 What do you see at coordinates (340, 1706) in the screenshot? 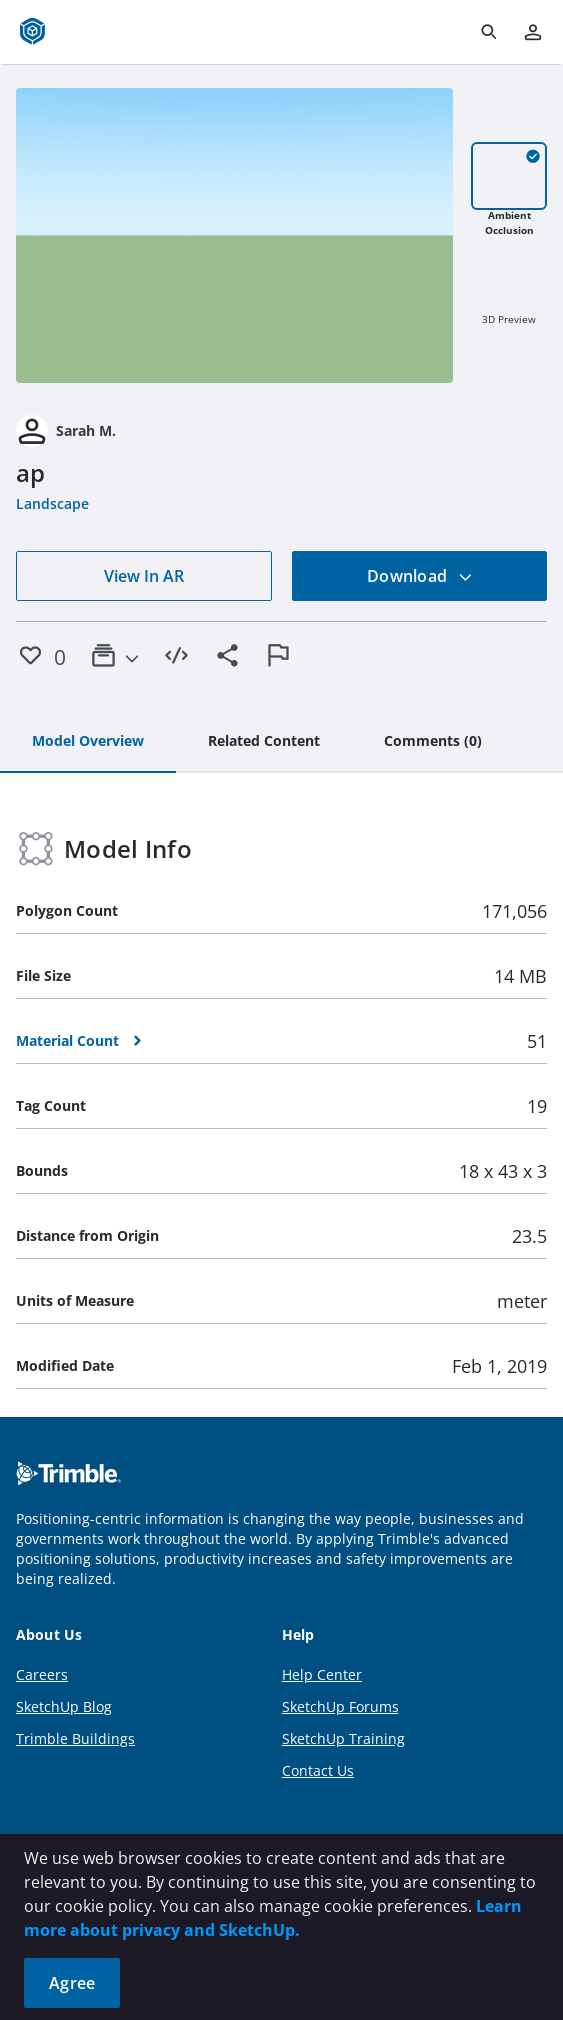
I see `SketchUp Forums` at bounding box center [340, 1706].